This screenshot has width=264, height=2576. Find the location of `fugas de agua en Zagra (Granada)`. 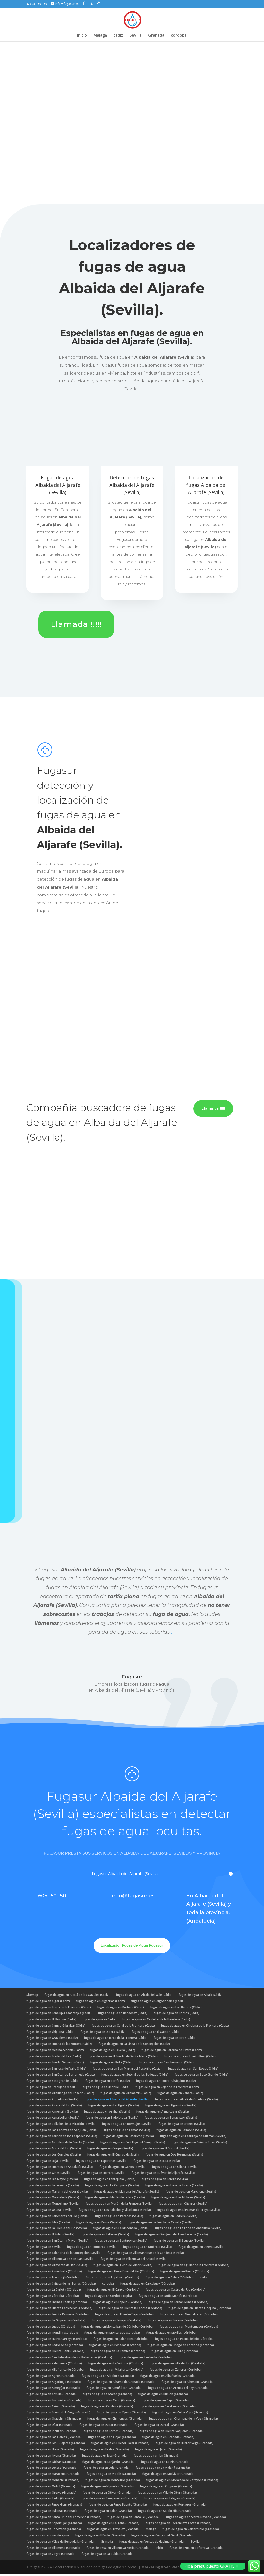

fugas de agua en Zagra (Granada) is located at coordinates (50, 2556).